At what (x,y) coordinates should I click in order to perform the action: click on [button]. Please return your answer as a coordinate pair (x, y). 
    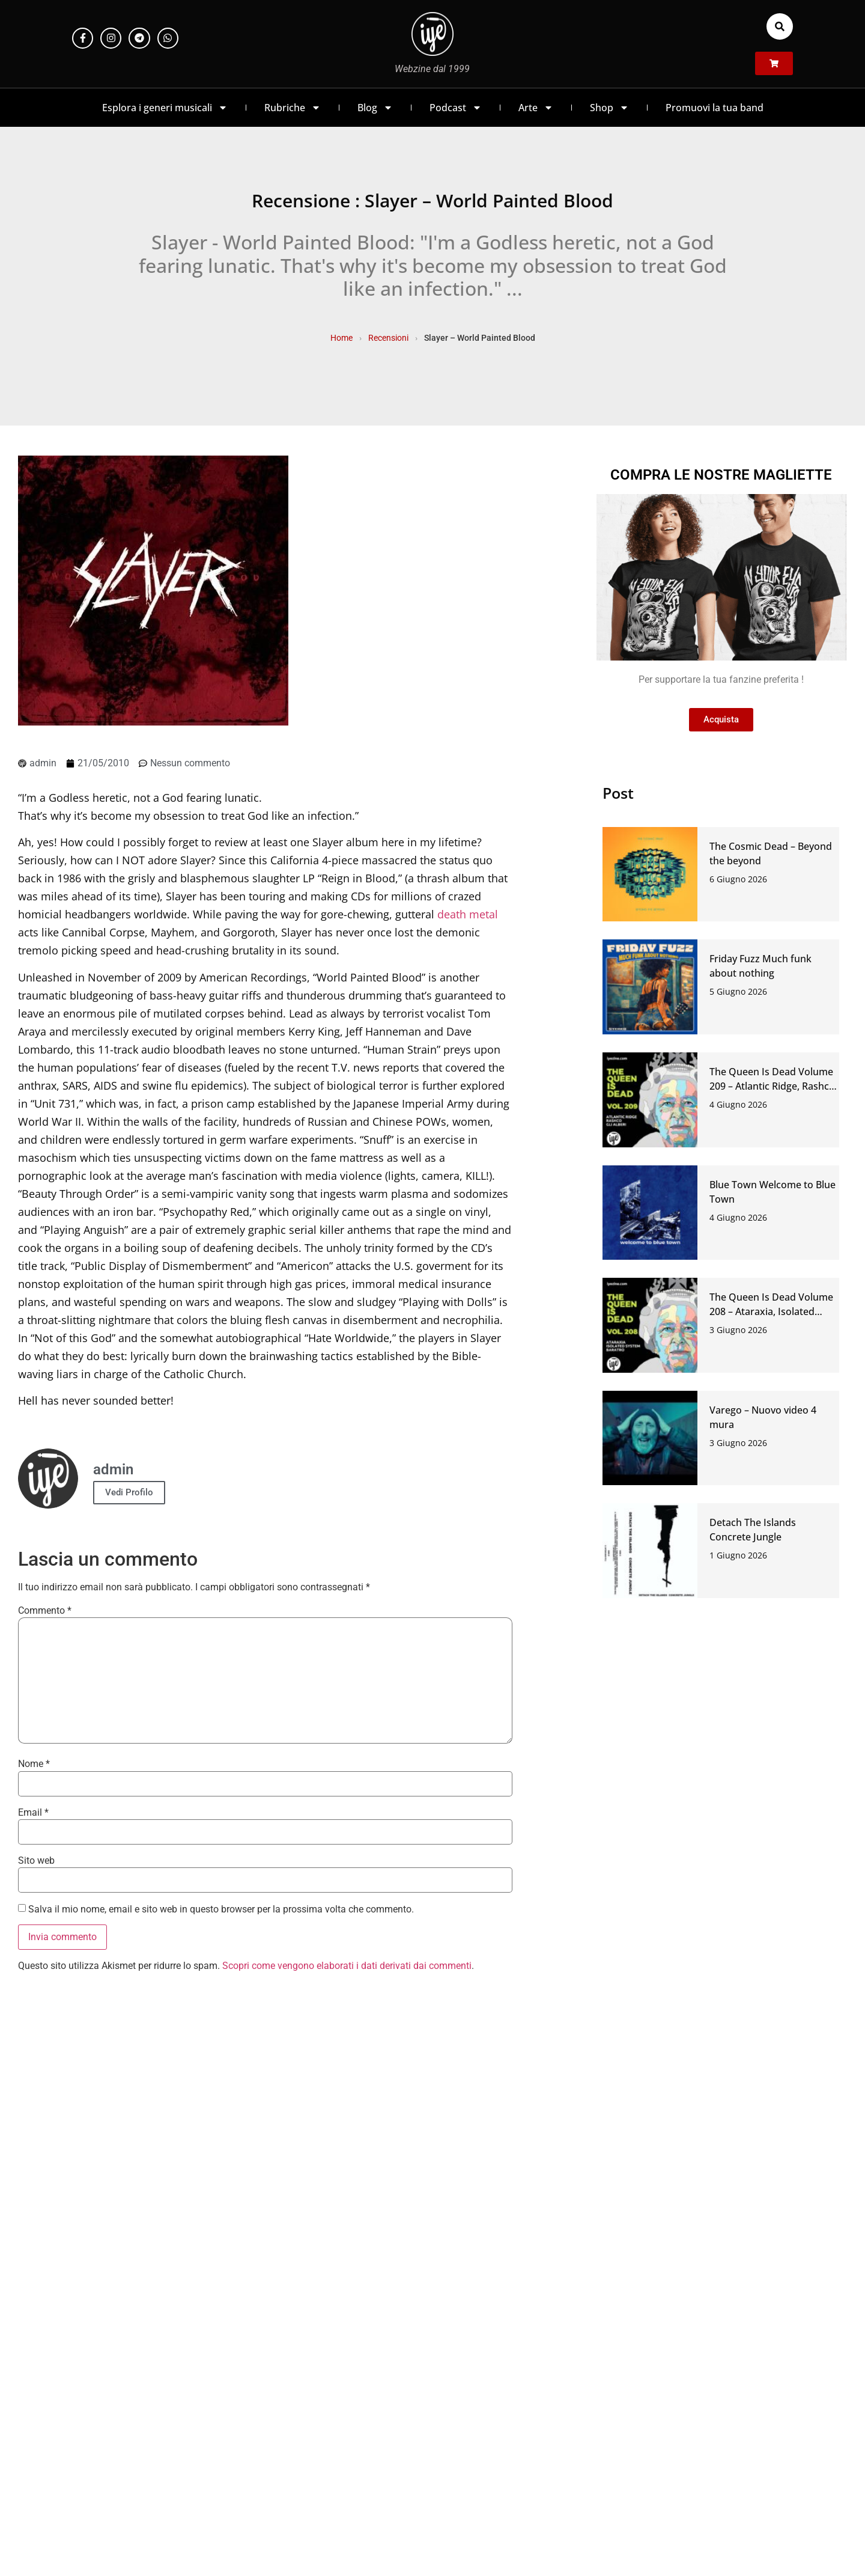
    Looking at the image, I should click on (779, 26).